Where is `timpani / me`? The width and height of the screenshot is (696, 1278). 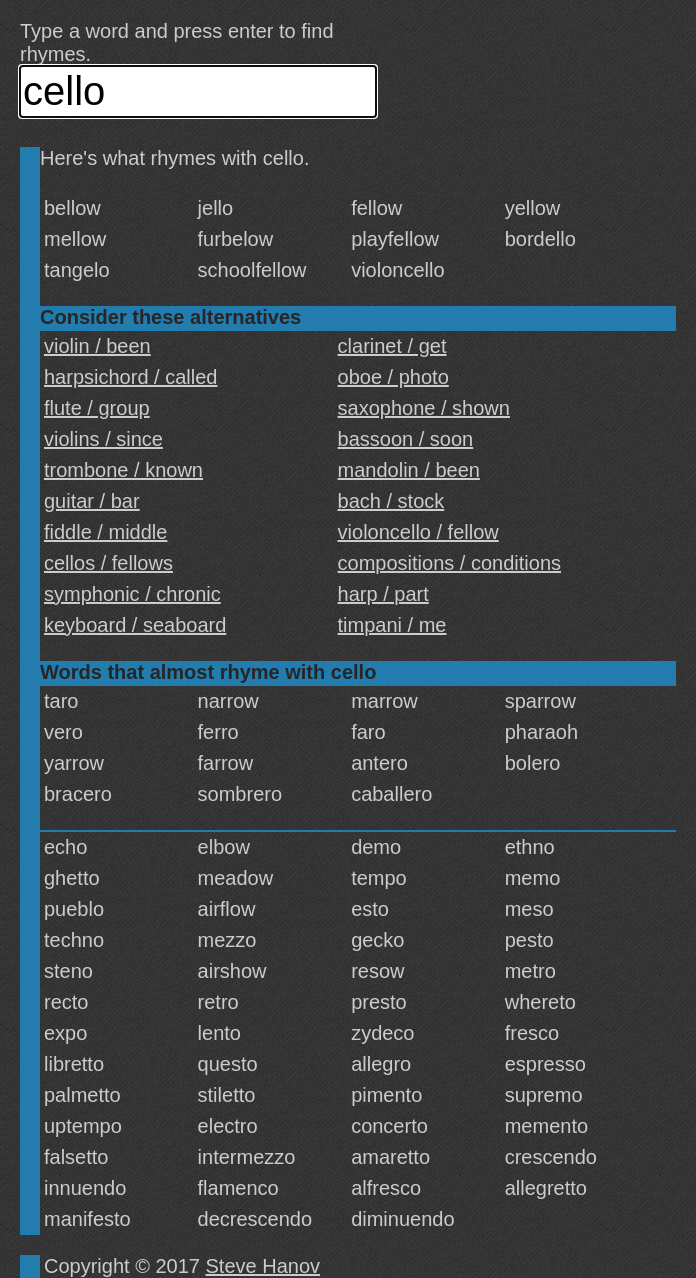 timpani / me is located at coordinates (392, 625).